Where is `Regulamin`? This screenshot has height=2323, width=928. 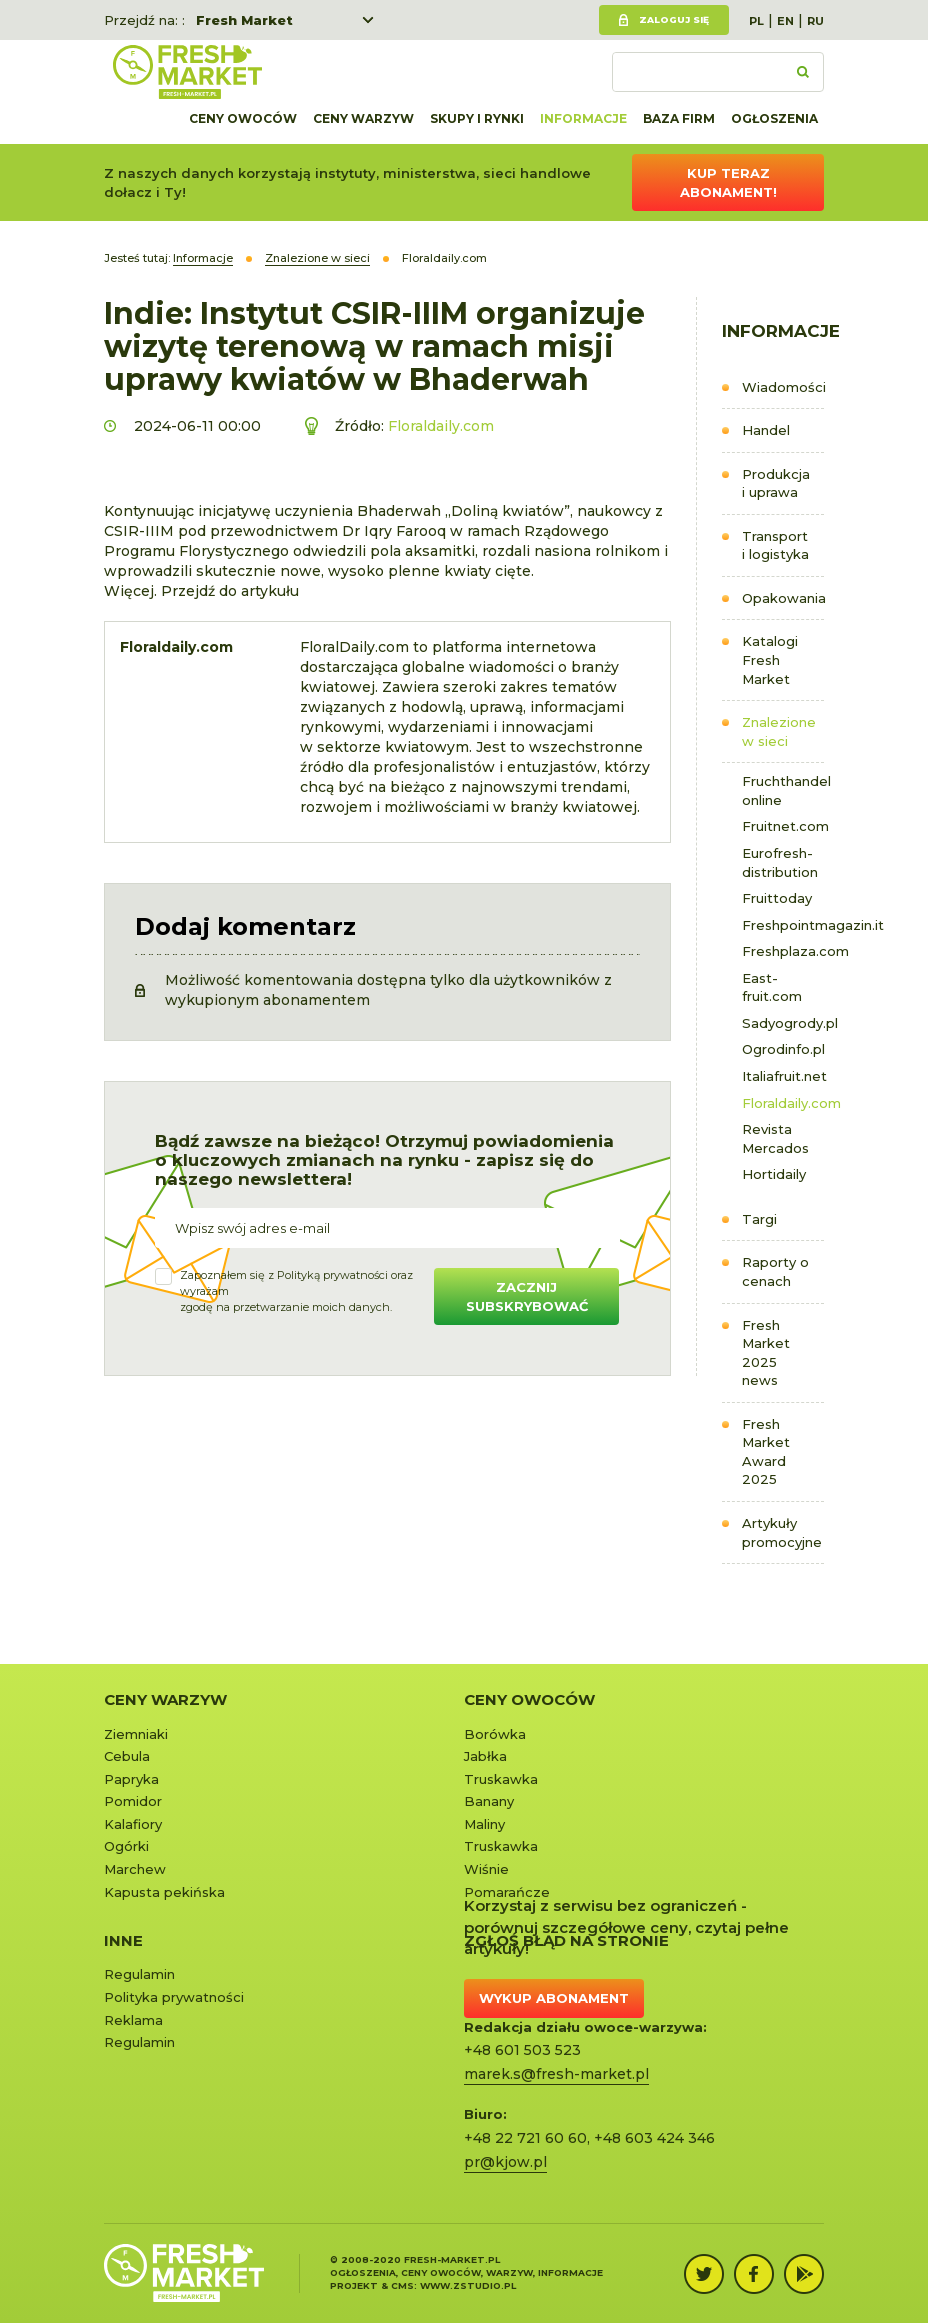 Regulamin is located at coordinates (139, 1974).